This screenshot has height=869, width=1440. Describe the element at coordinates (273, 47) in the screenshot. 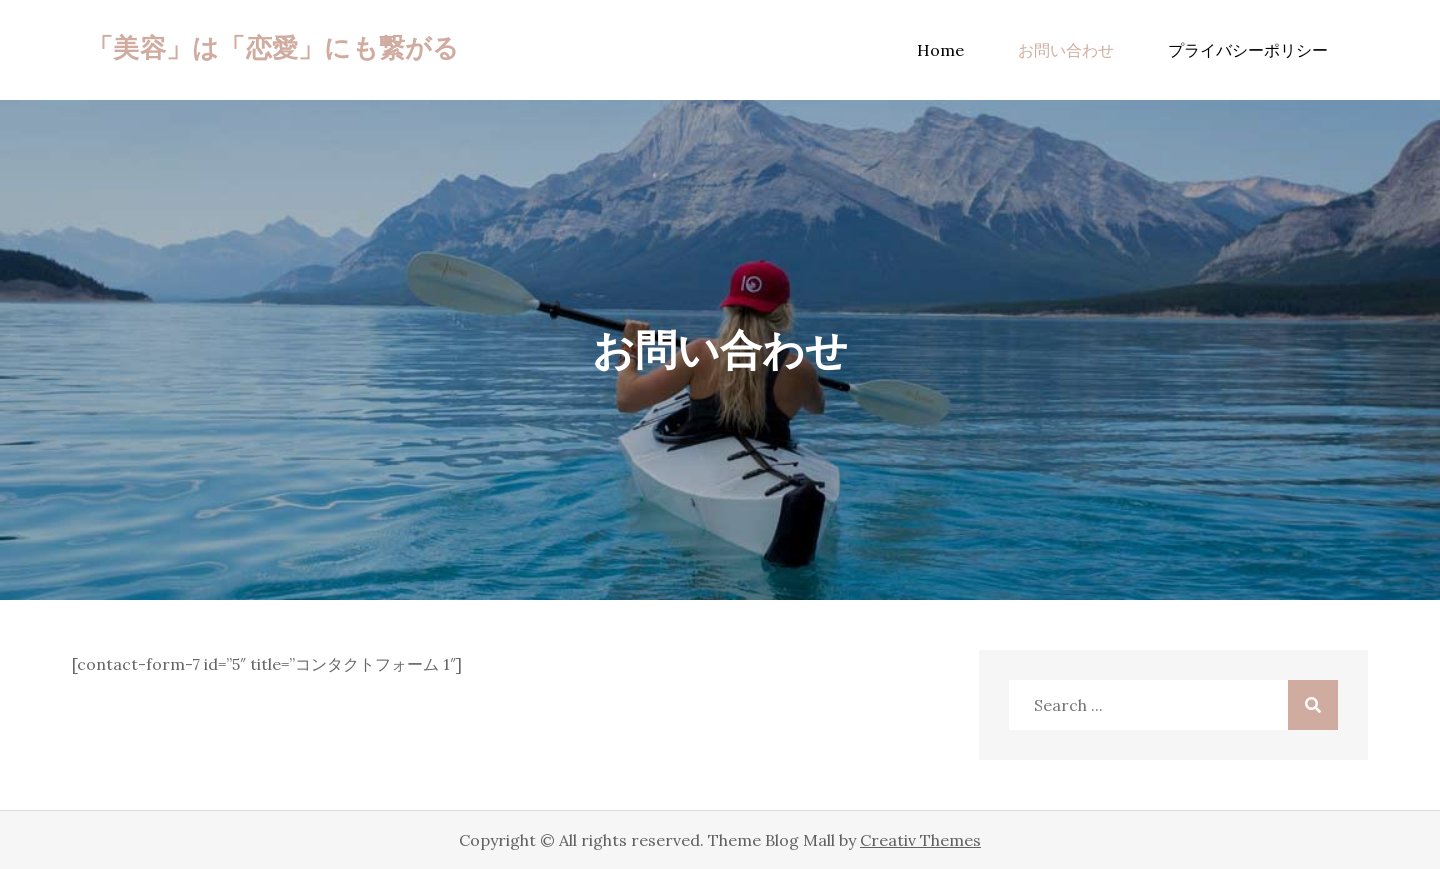

I see `「美容」は「恋愛」にも繋がる` at that location.